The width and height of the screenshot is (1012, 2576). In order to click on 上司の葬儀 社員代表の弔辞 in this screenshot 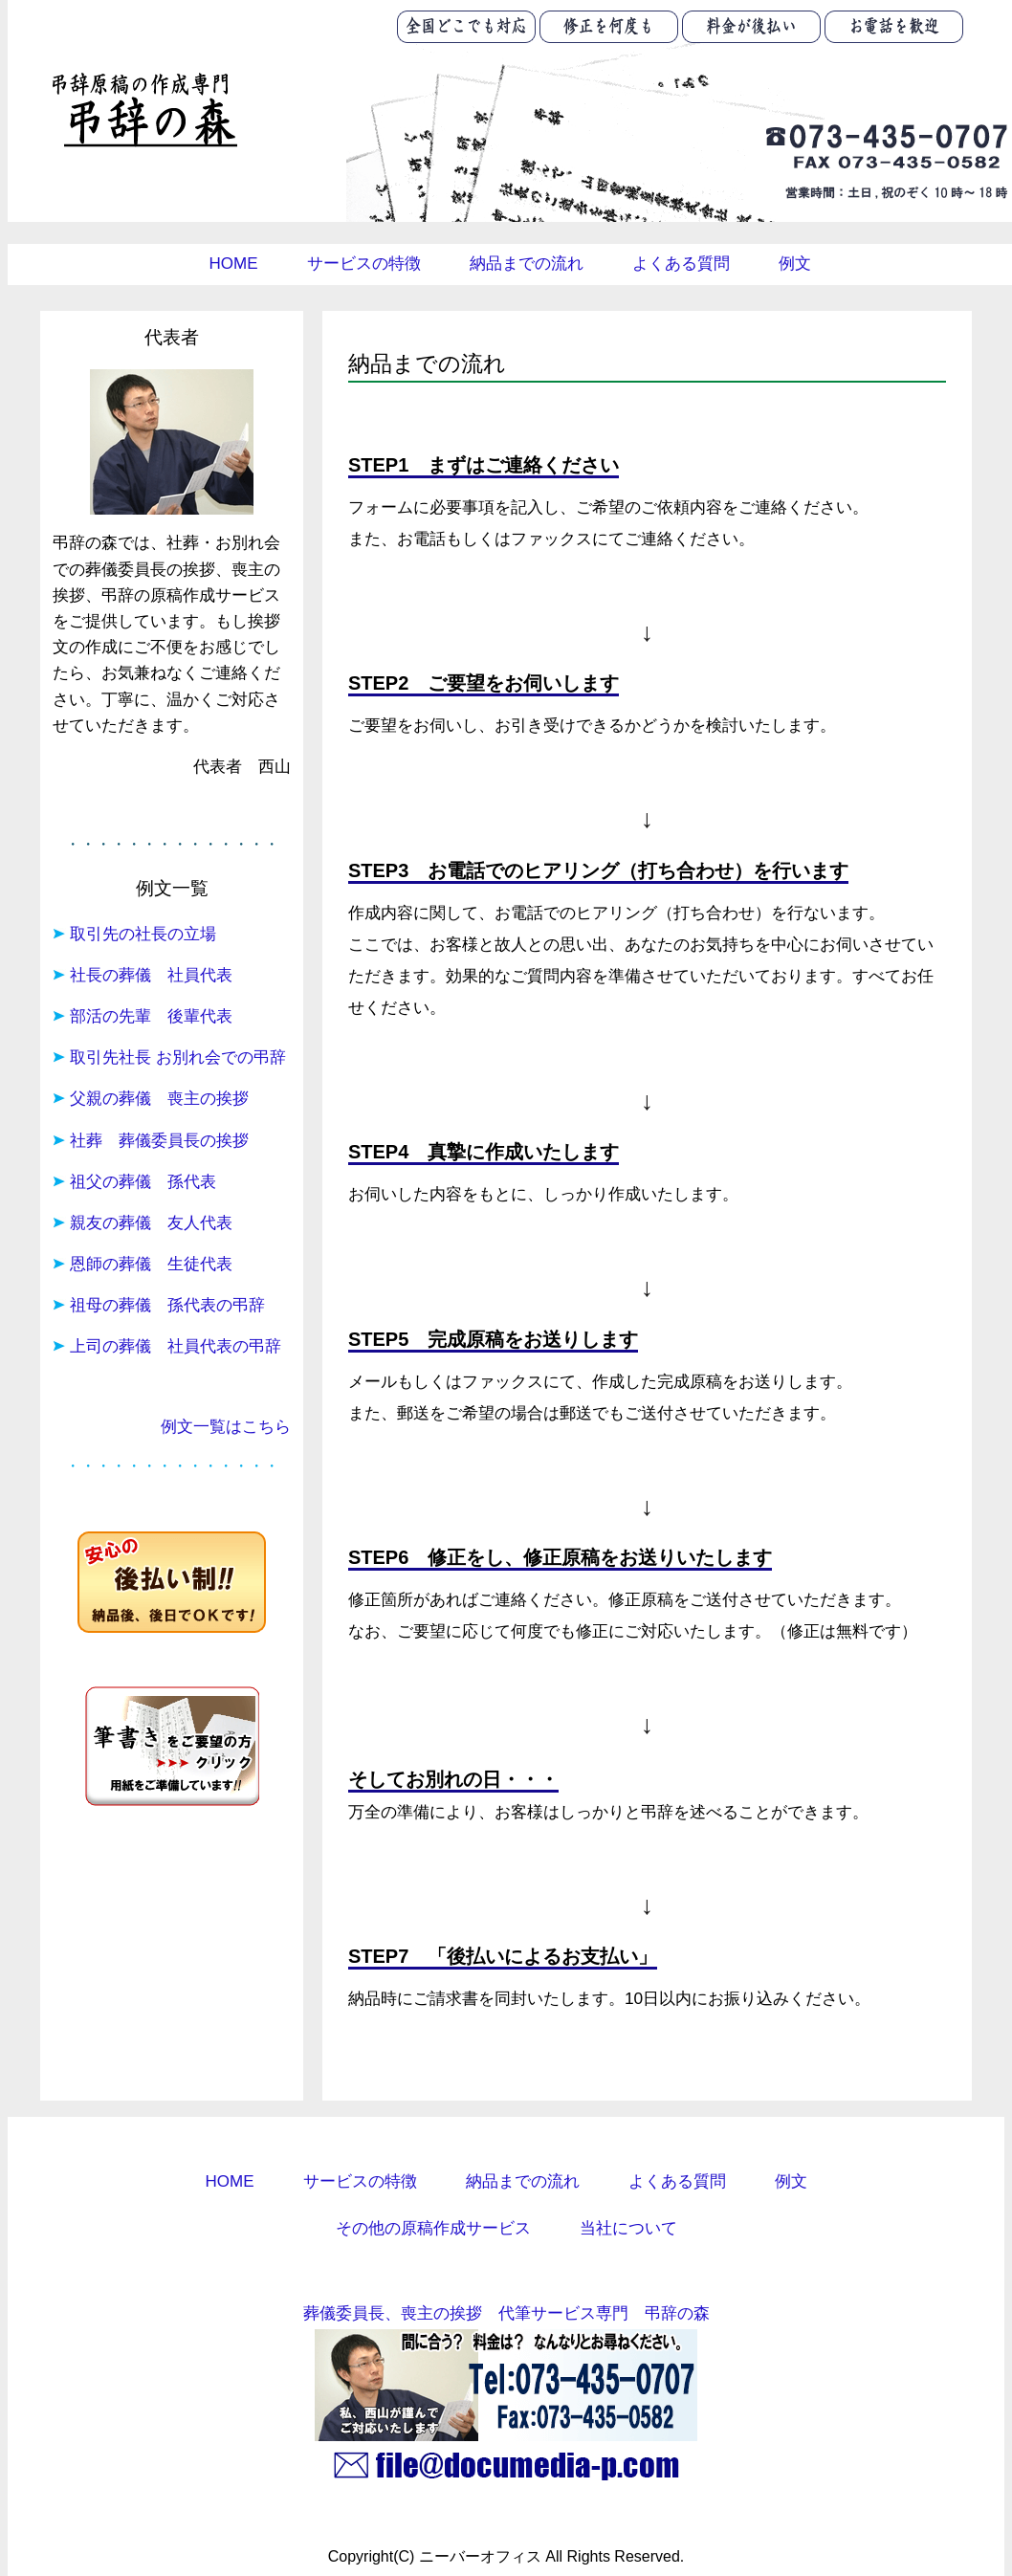, I will do `click(175, 1346)`.